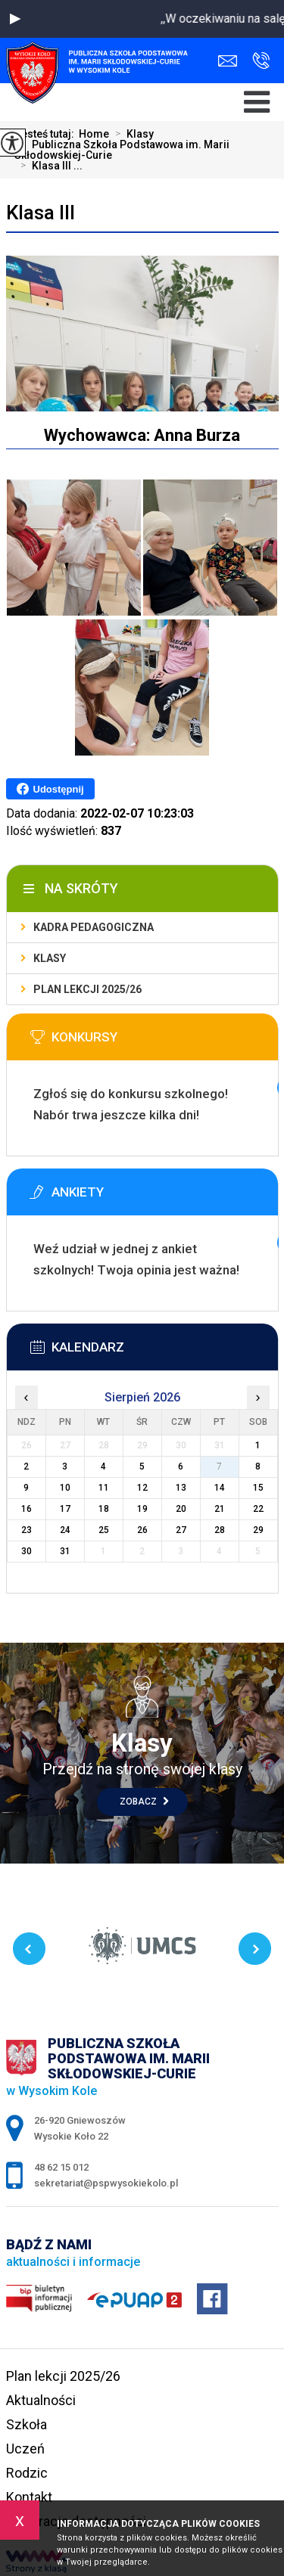  What do you see at coordinates (142, 1509) in the screenshot?
I see `19` at bounding box center [142, 1509].